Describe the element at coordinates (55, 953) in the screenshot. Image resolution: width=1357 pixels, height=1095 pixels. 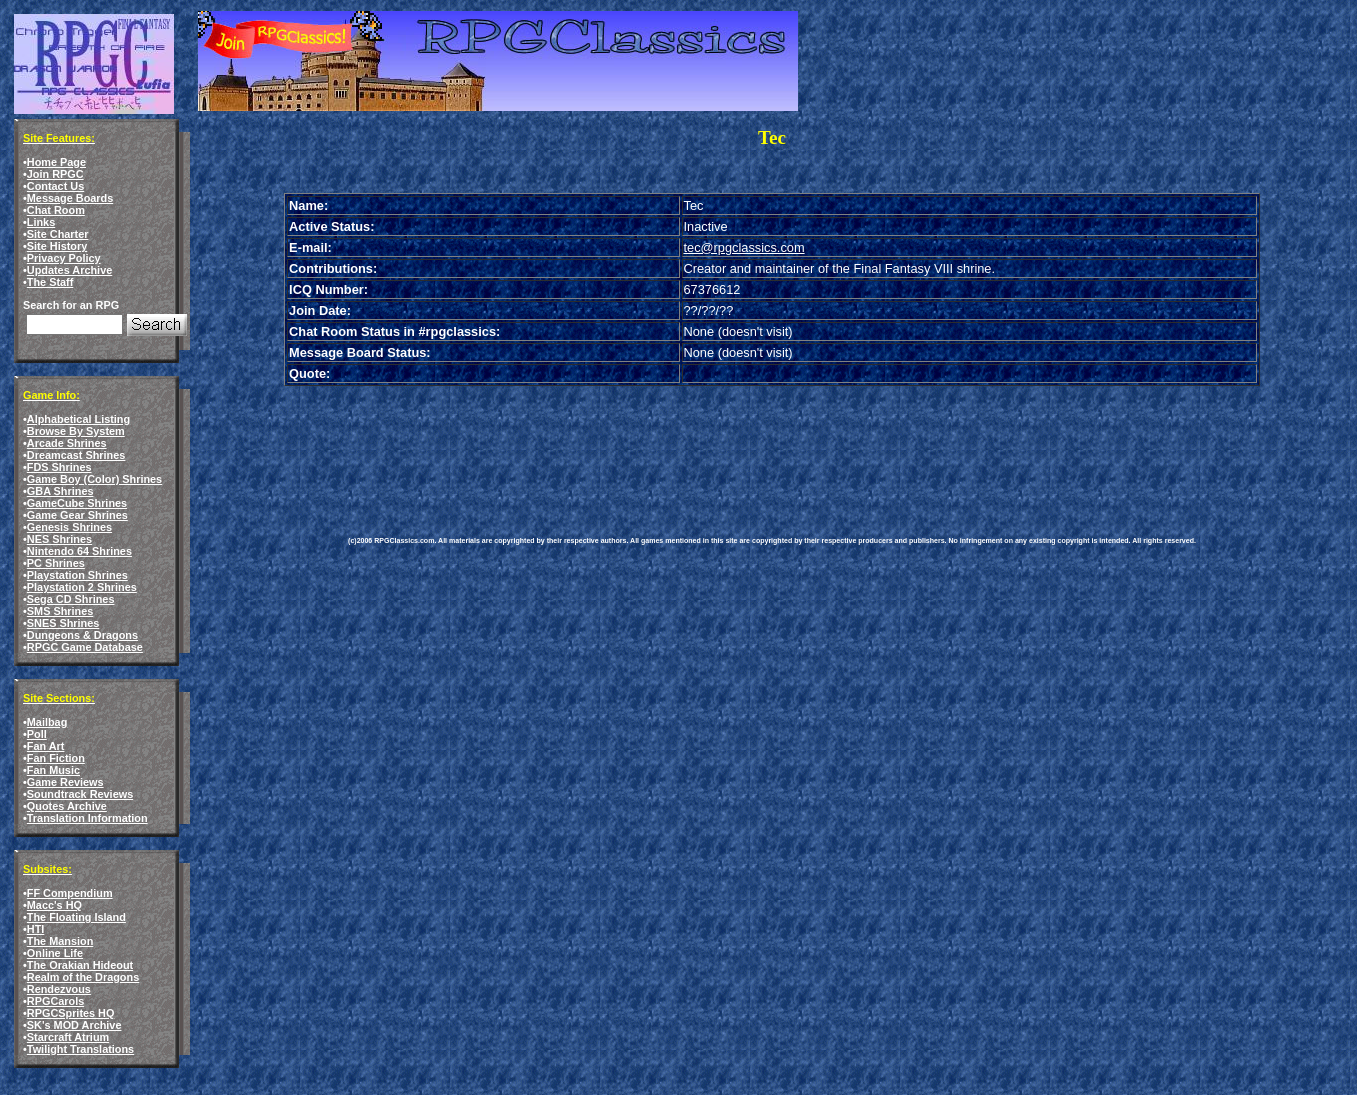
I see `Online Life` at that location.